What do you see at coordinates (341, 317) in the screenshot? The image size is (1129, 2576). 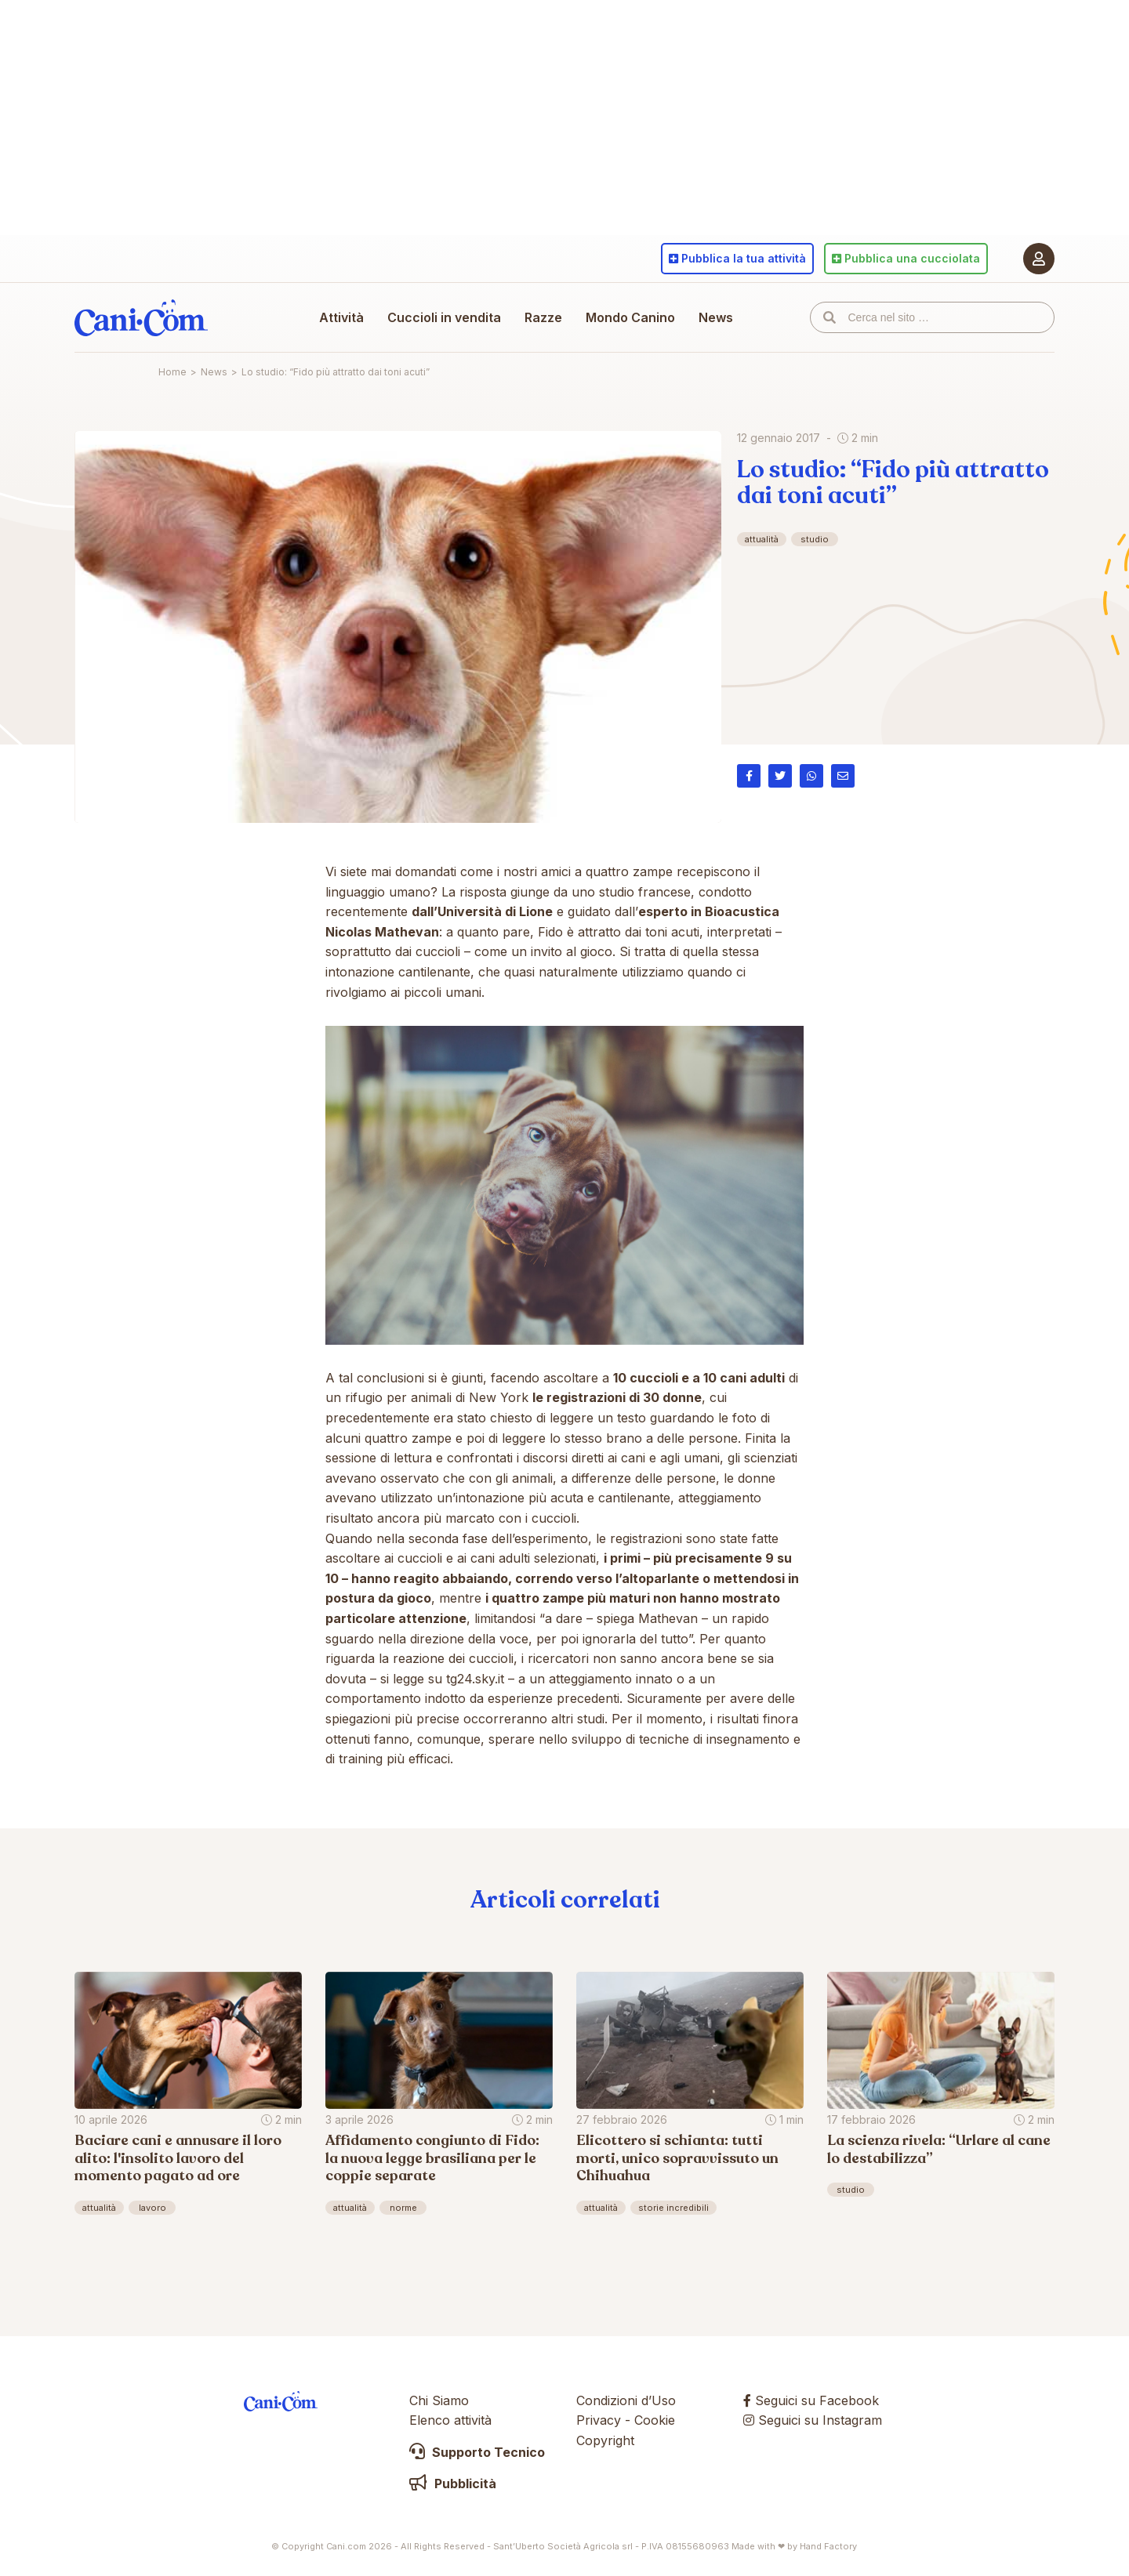 I see `Attività` at bounding box center [341, 317].